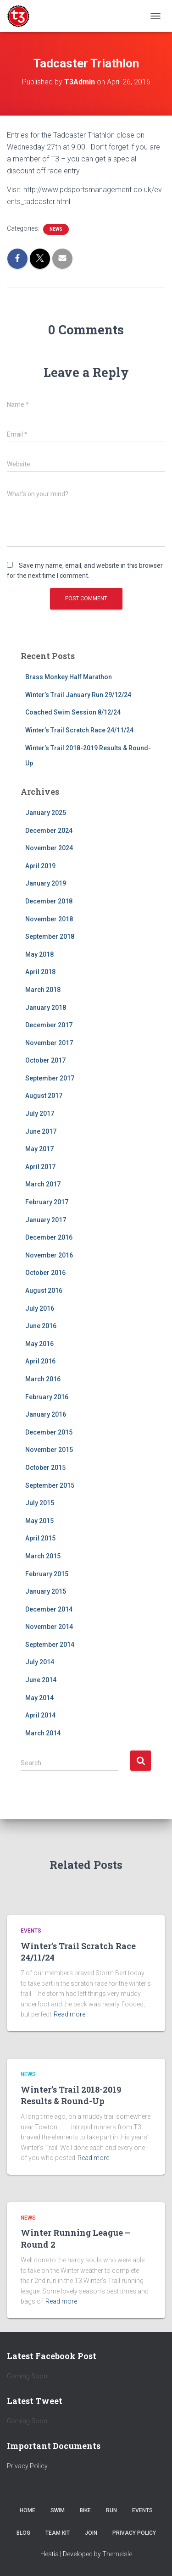  I want to click on April 2018, so click(40, 971).